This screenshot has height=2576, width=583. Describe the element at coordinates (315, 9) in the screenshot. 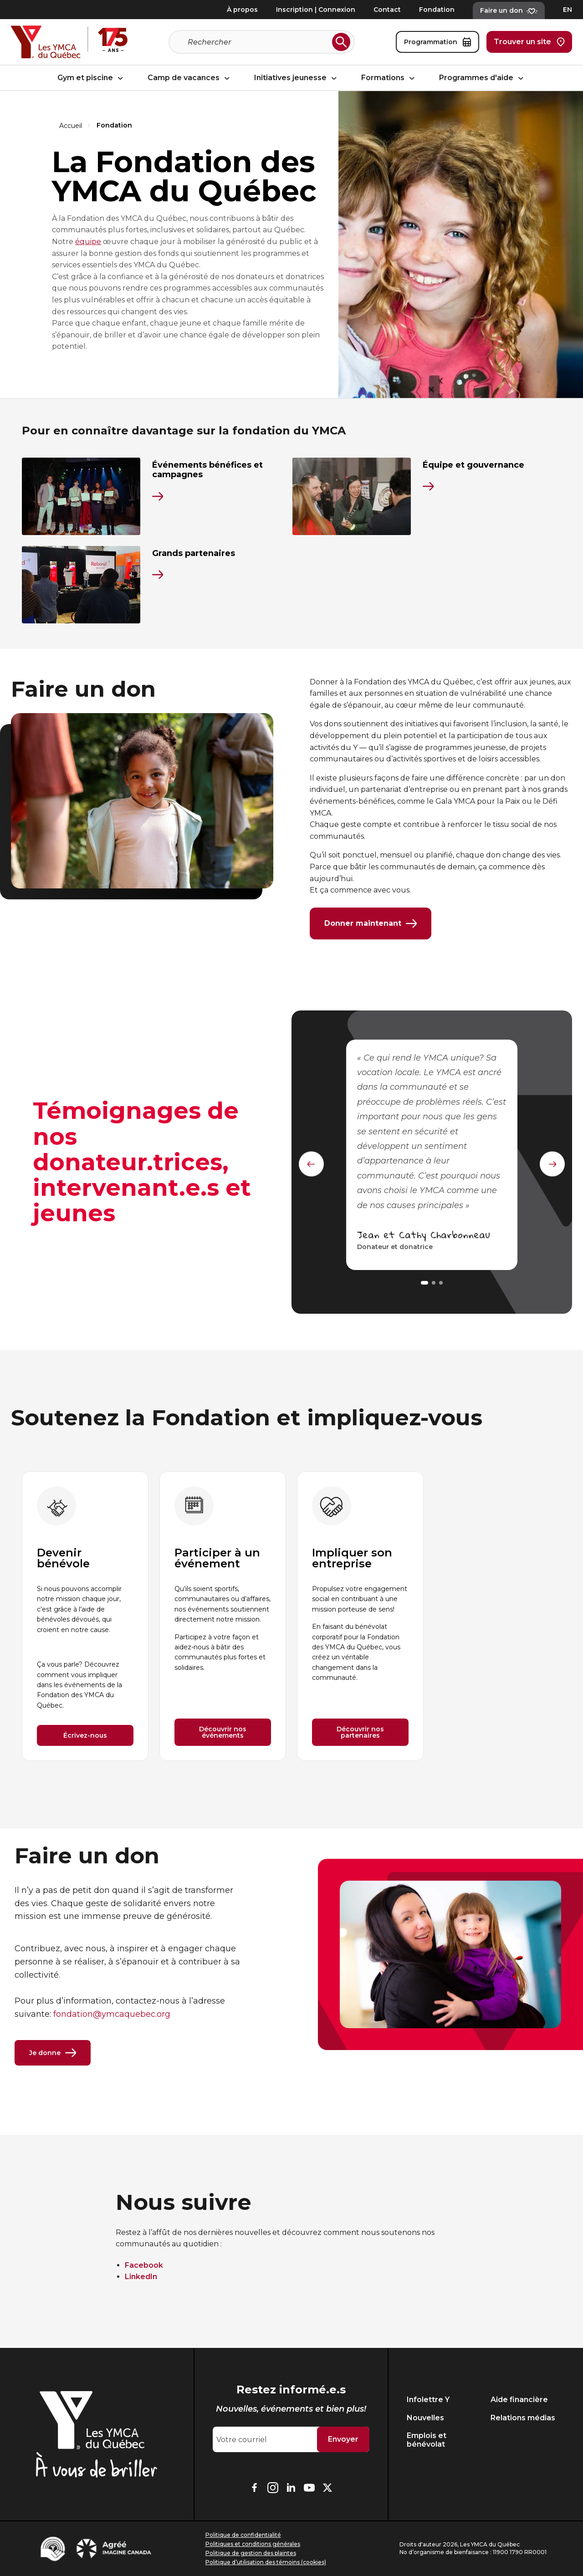

I see `Inscription | Connexion` at that location.